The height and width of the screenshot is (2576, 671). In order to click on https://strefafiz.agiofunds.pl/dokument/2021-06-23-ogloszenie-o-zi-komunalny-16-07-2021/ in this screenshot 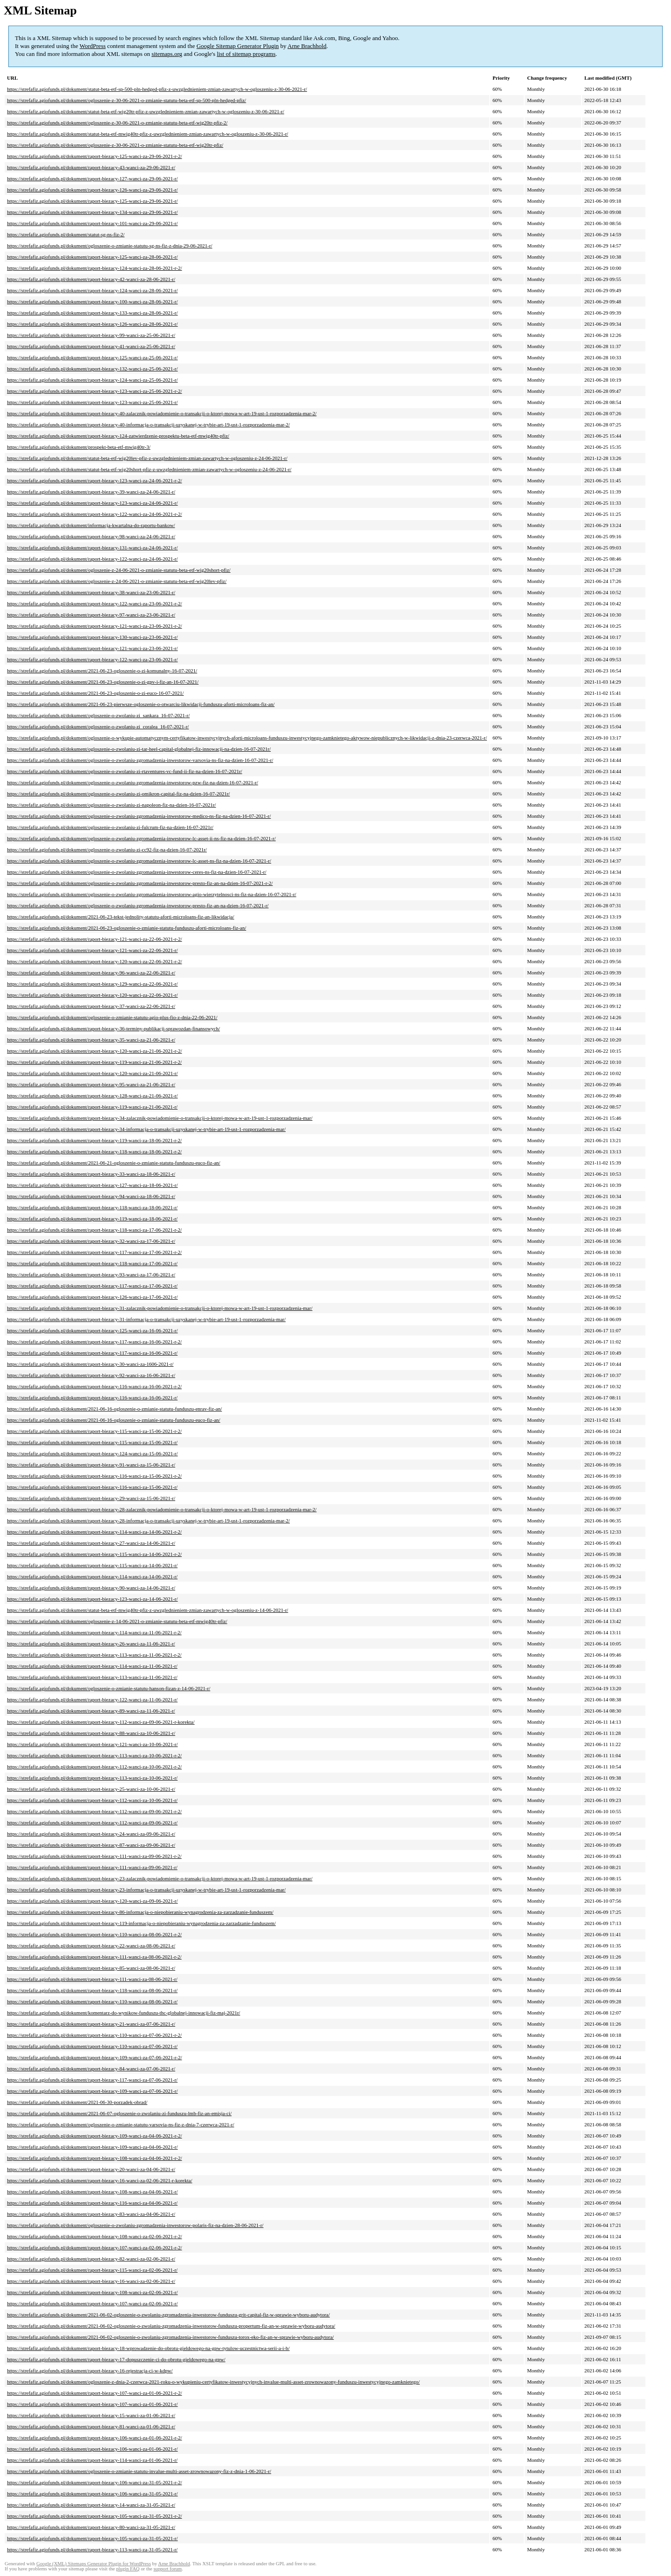, I will do `click(102, 670)`.